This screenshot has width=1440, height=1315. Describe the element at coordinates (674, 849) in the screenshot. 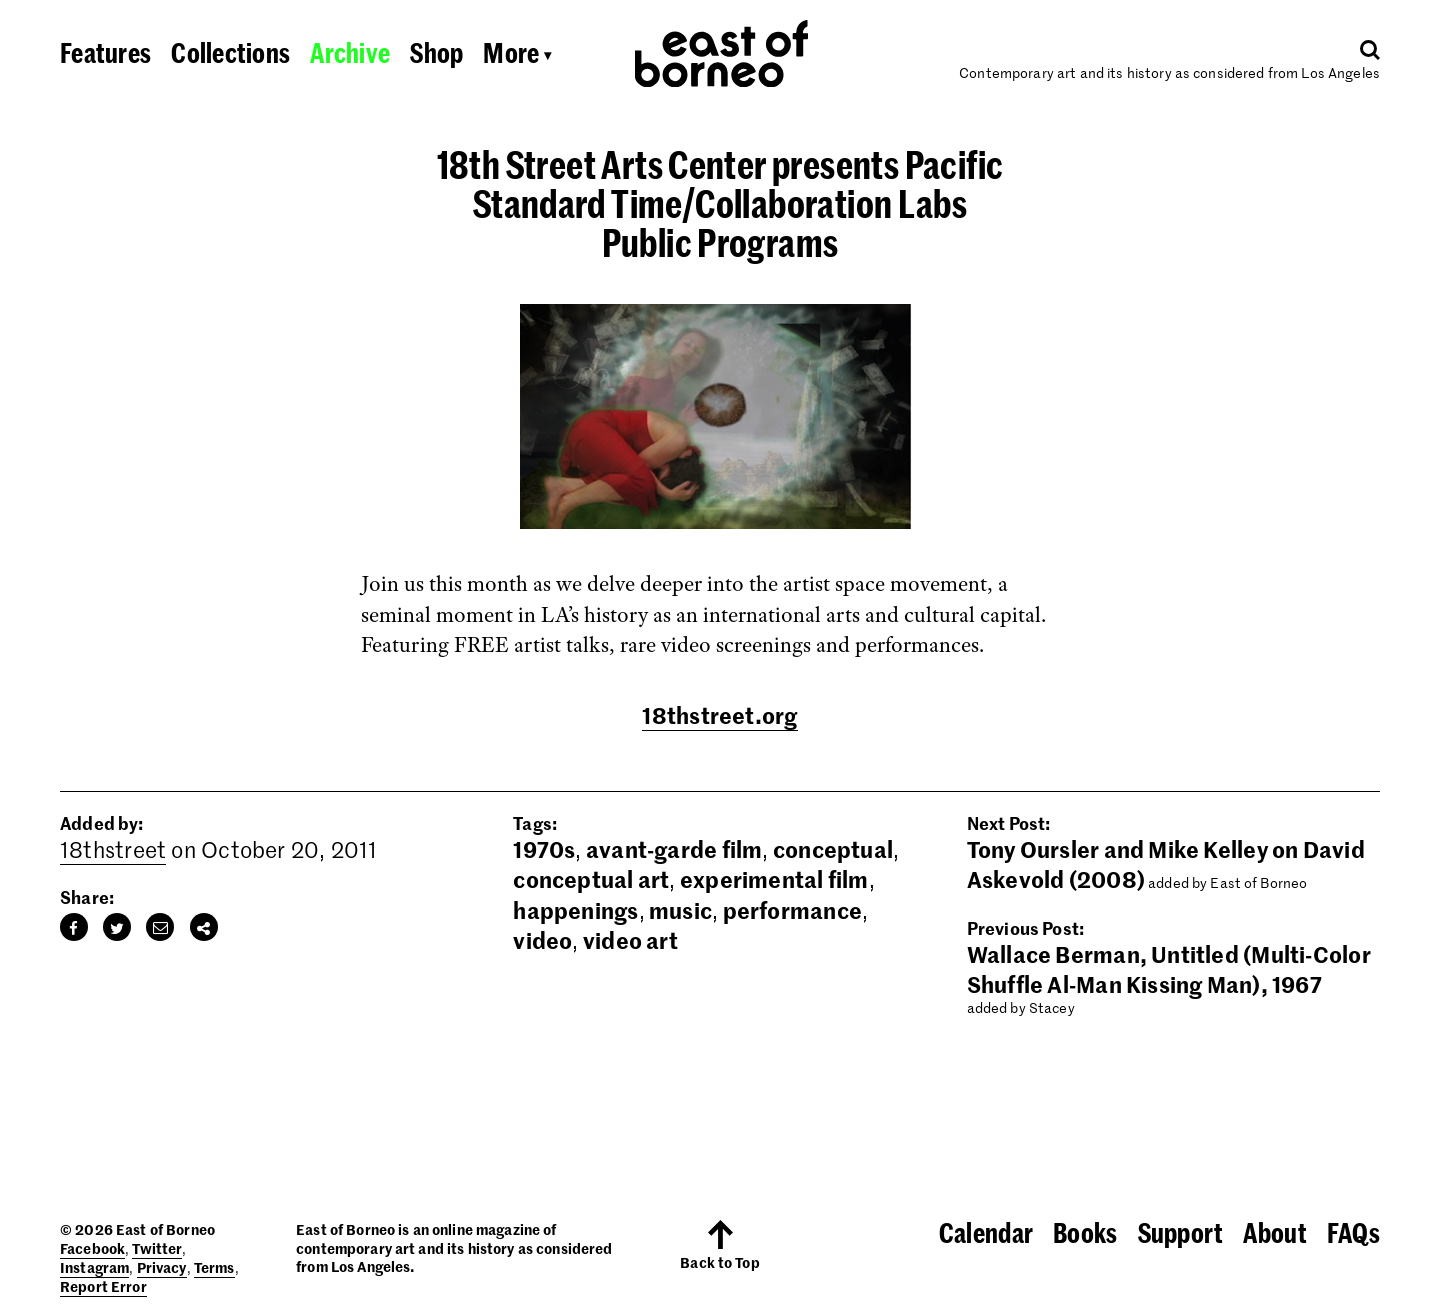

I see `avant-garde film` at that location.